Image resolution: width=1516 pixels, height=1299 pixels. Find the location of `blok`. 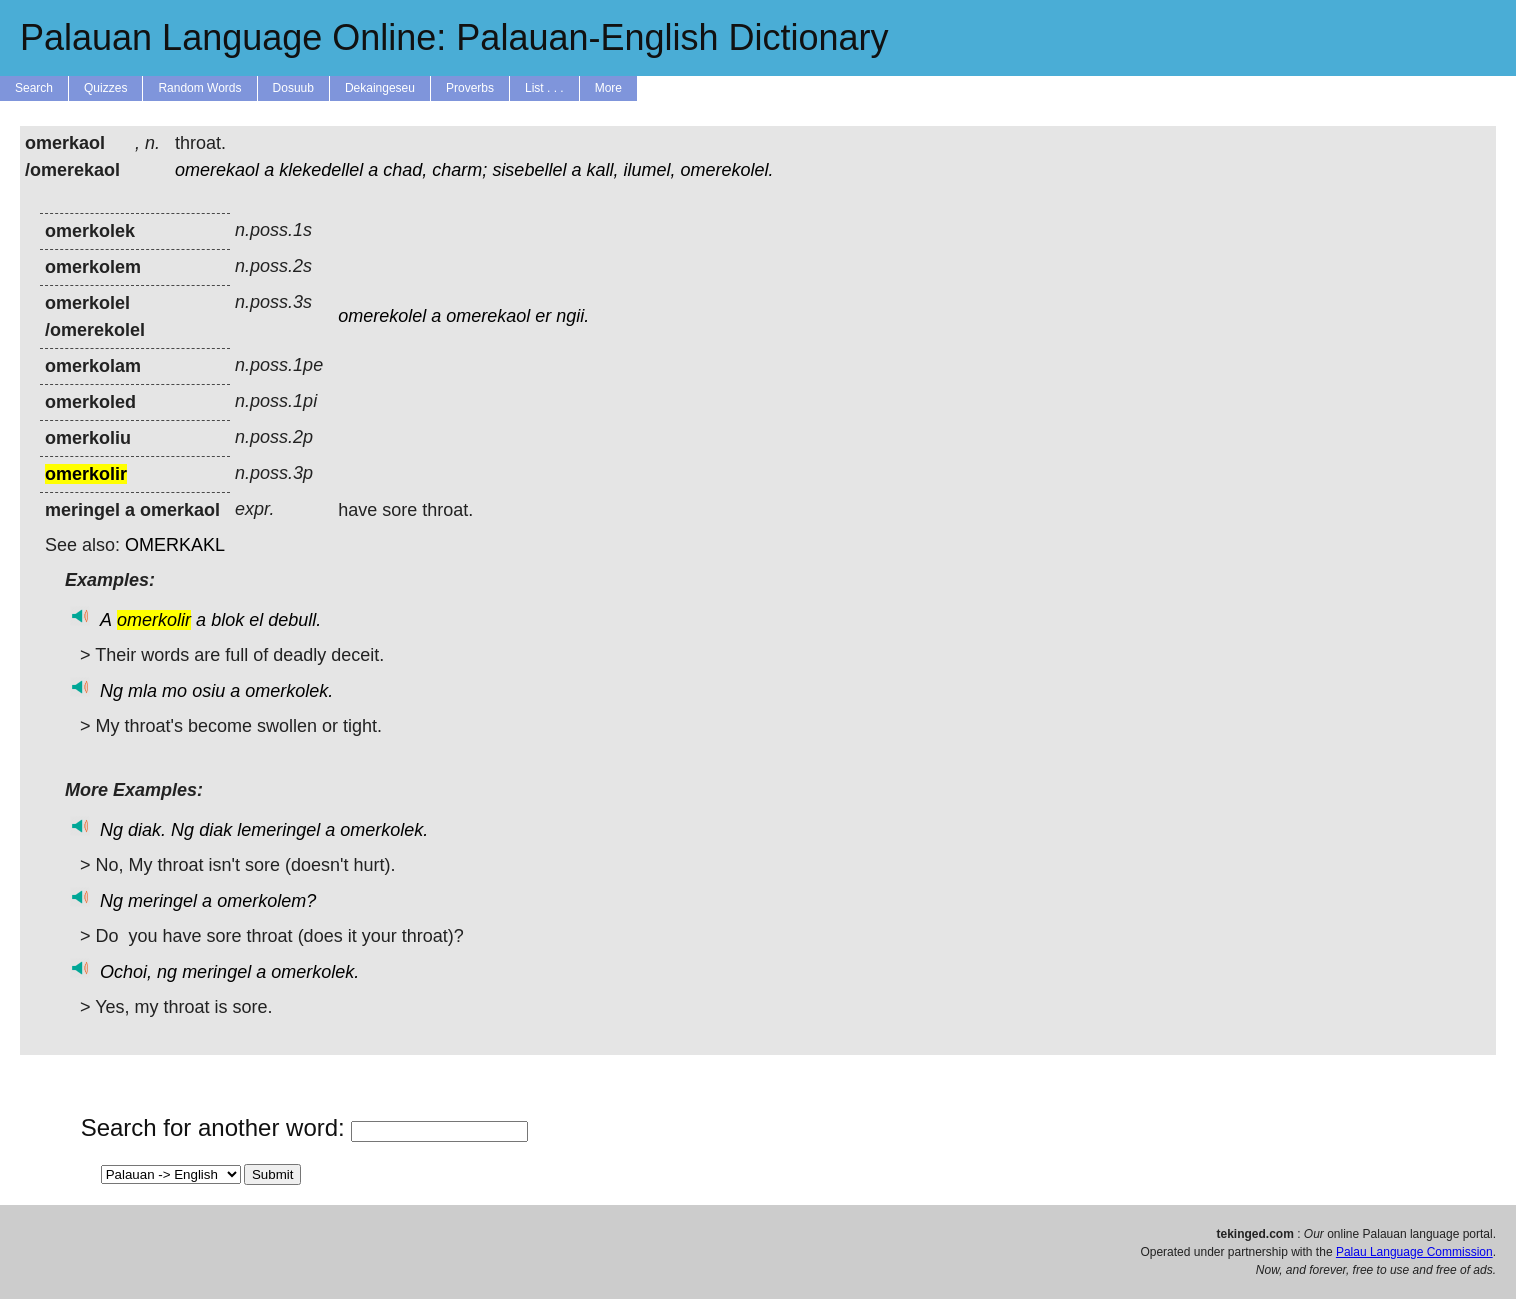

blok is located at coordinates (227, 620).